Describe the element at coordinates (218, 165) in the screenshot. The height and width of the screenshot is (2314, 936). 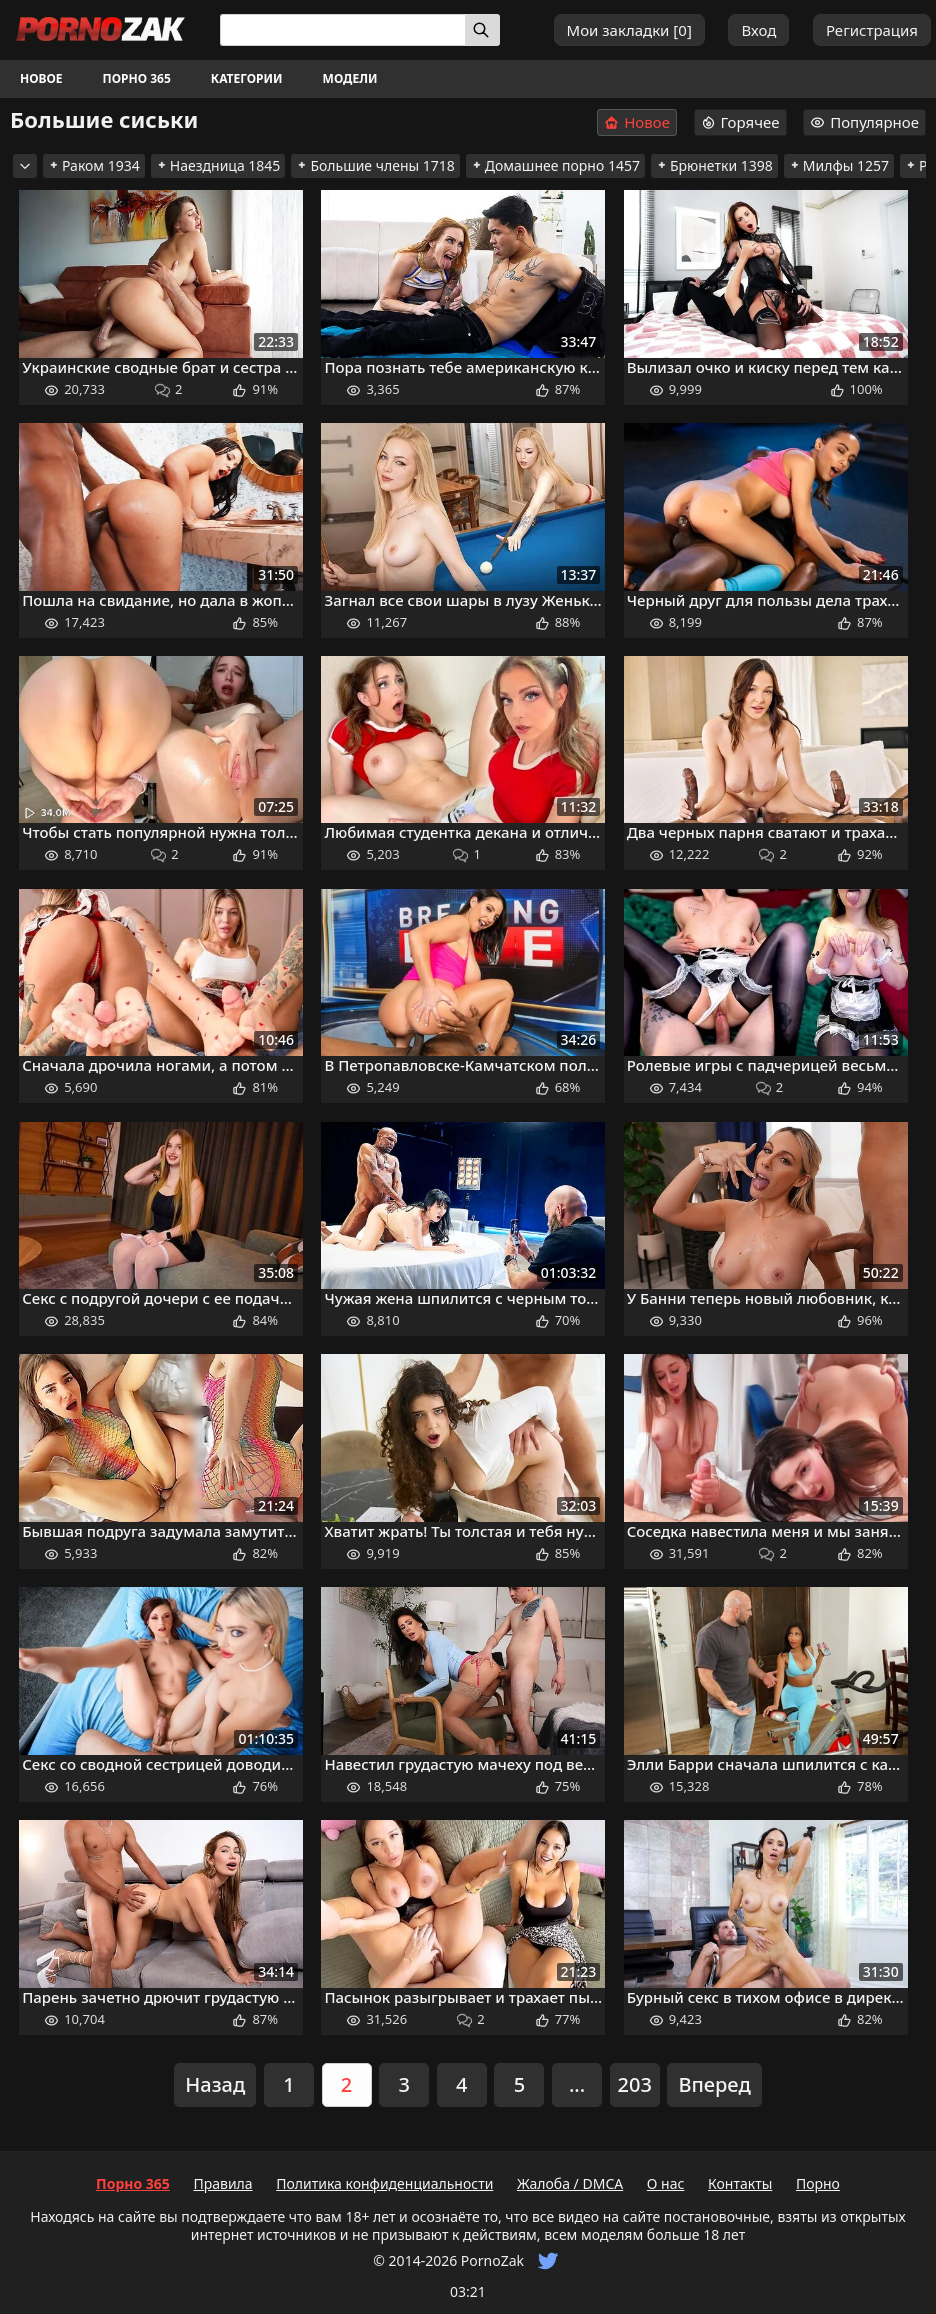
I see `Наездница` at that location.